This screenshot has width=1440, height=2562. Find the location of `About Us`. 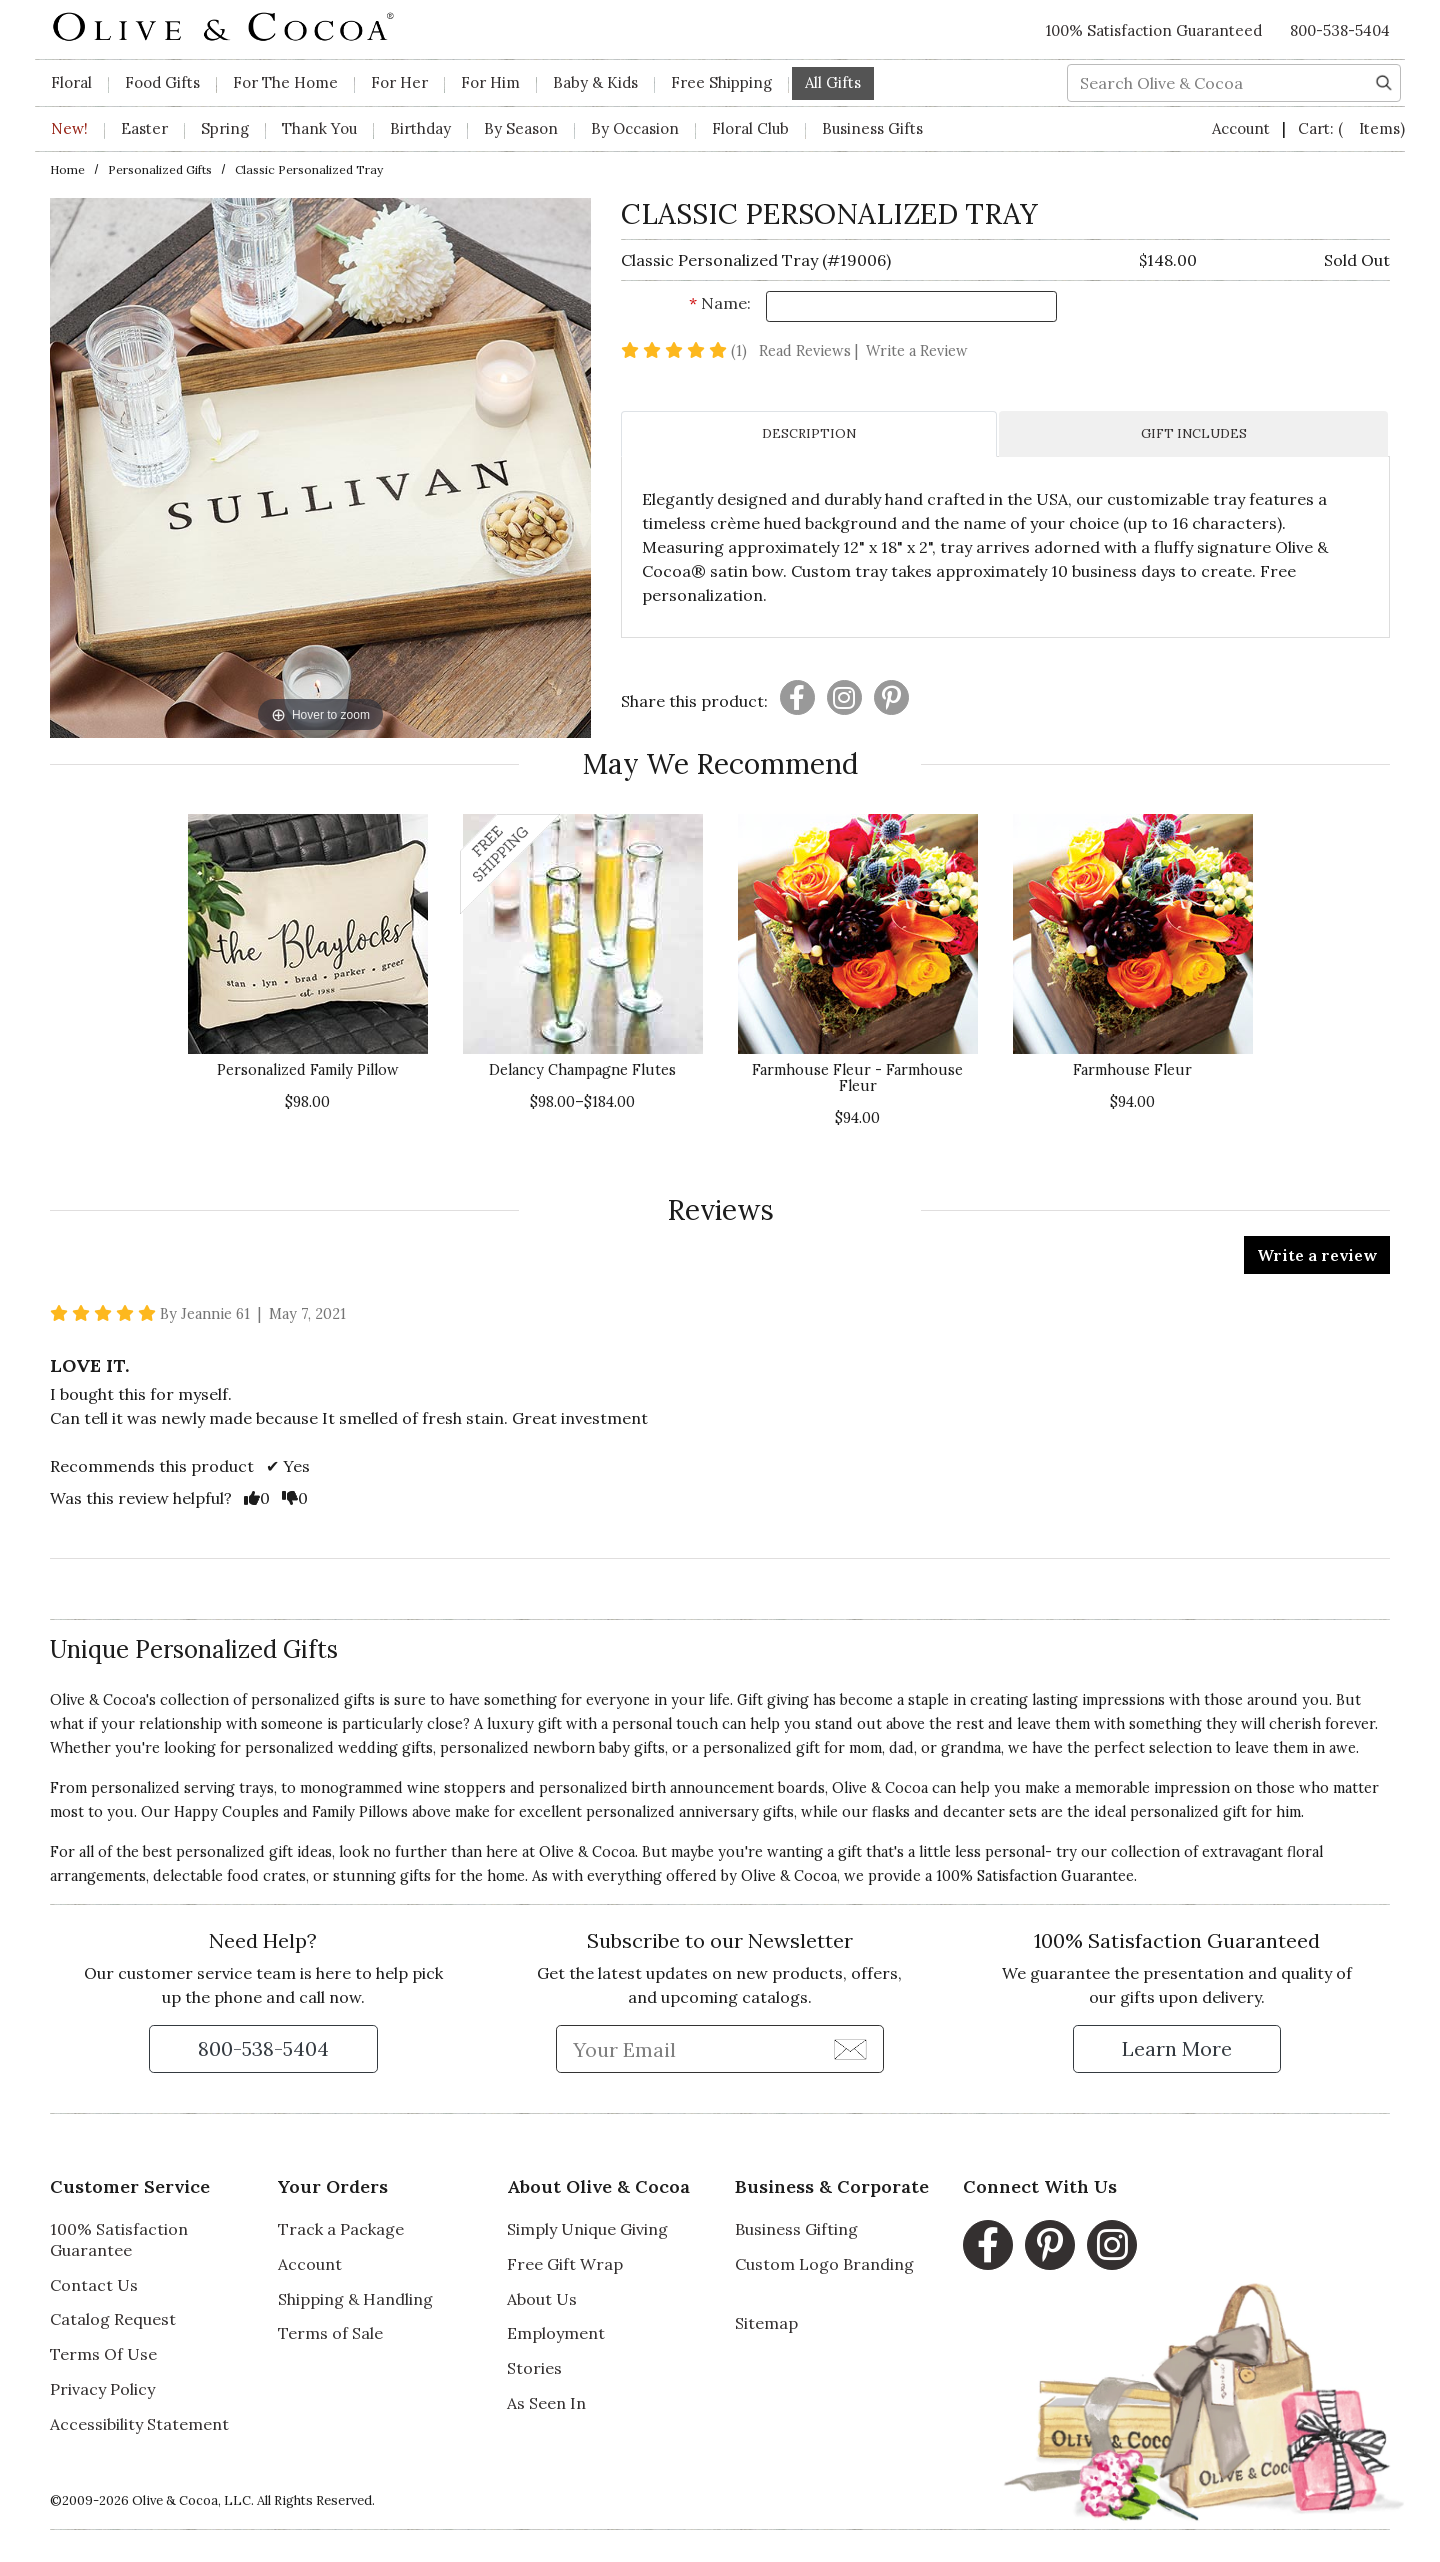

About Us is located at coordinates (542, 2299).